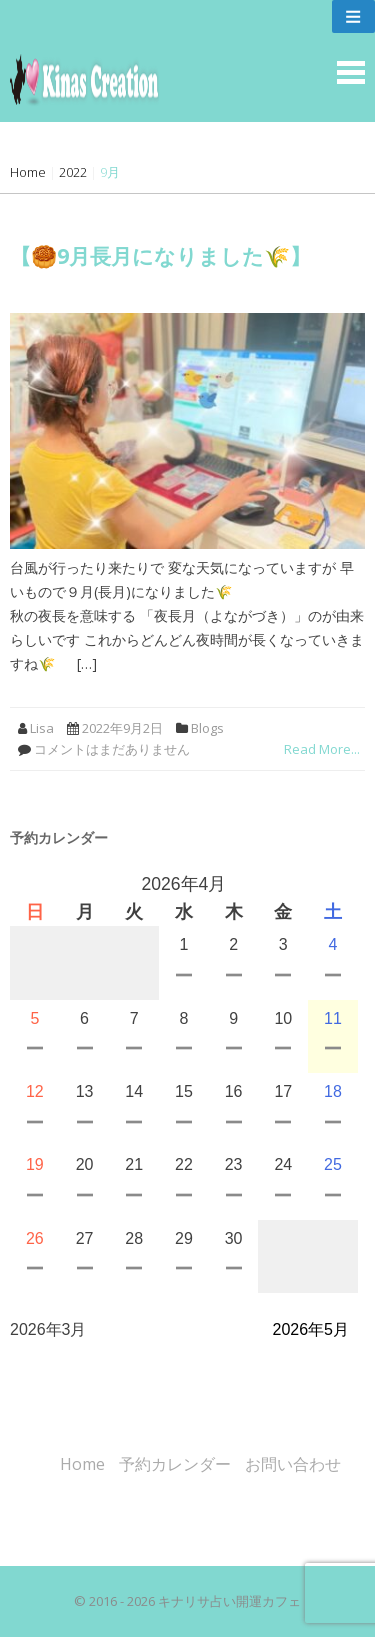 The width and height of the screenshot is (375, 1637). What do you see at coordinates (73, 172) in the screenshot?
I see `2022` at bounding box center [73, 172].